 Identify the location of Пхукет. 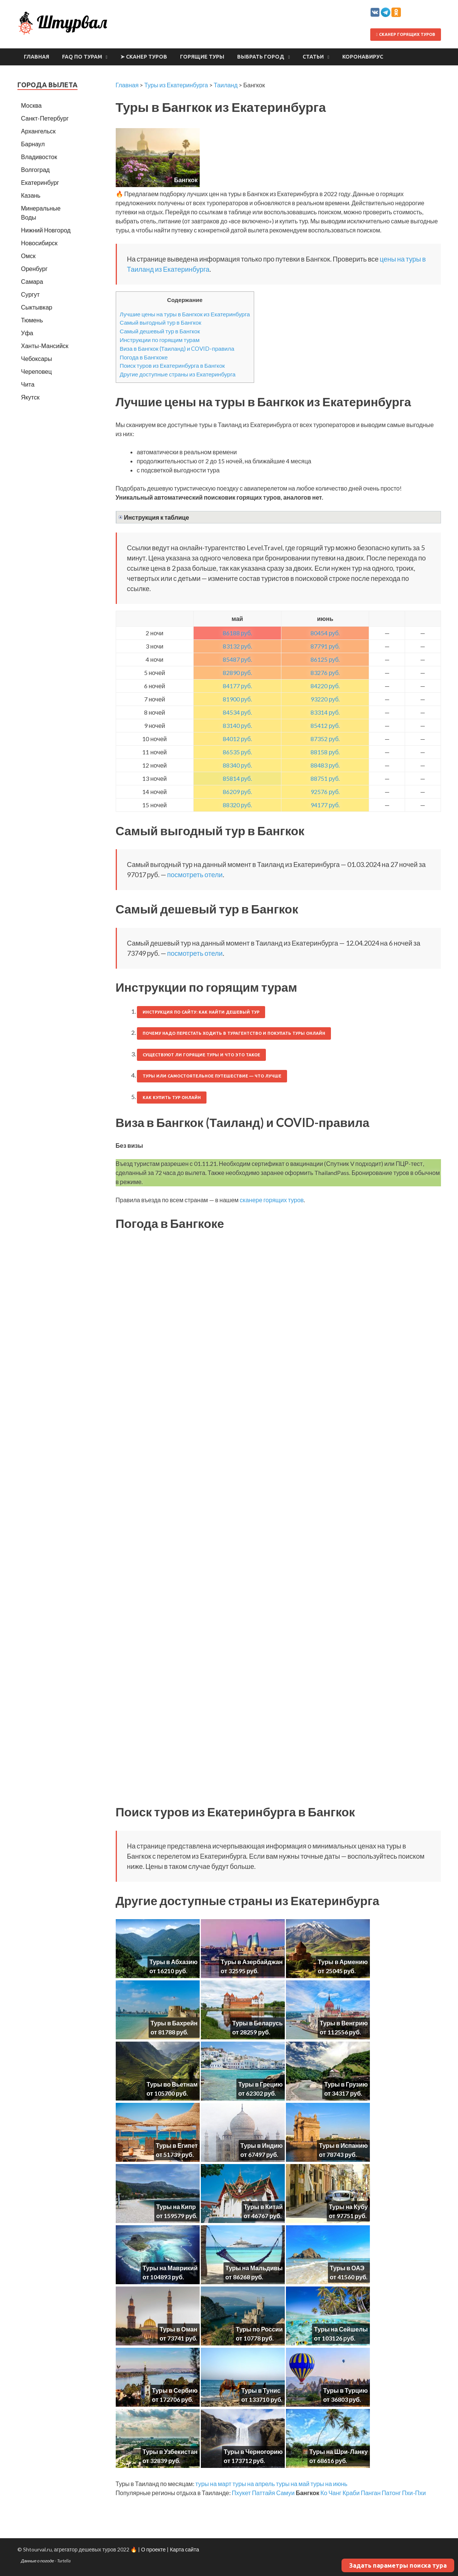
(241, 2492).